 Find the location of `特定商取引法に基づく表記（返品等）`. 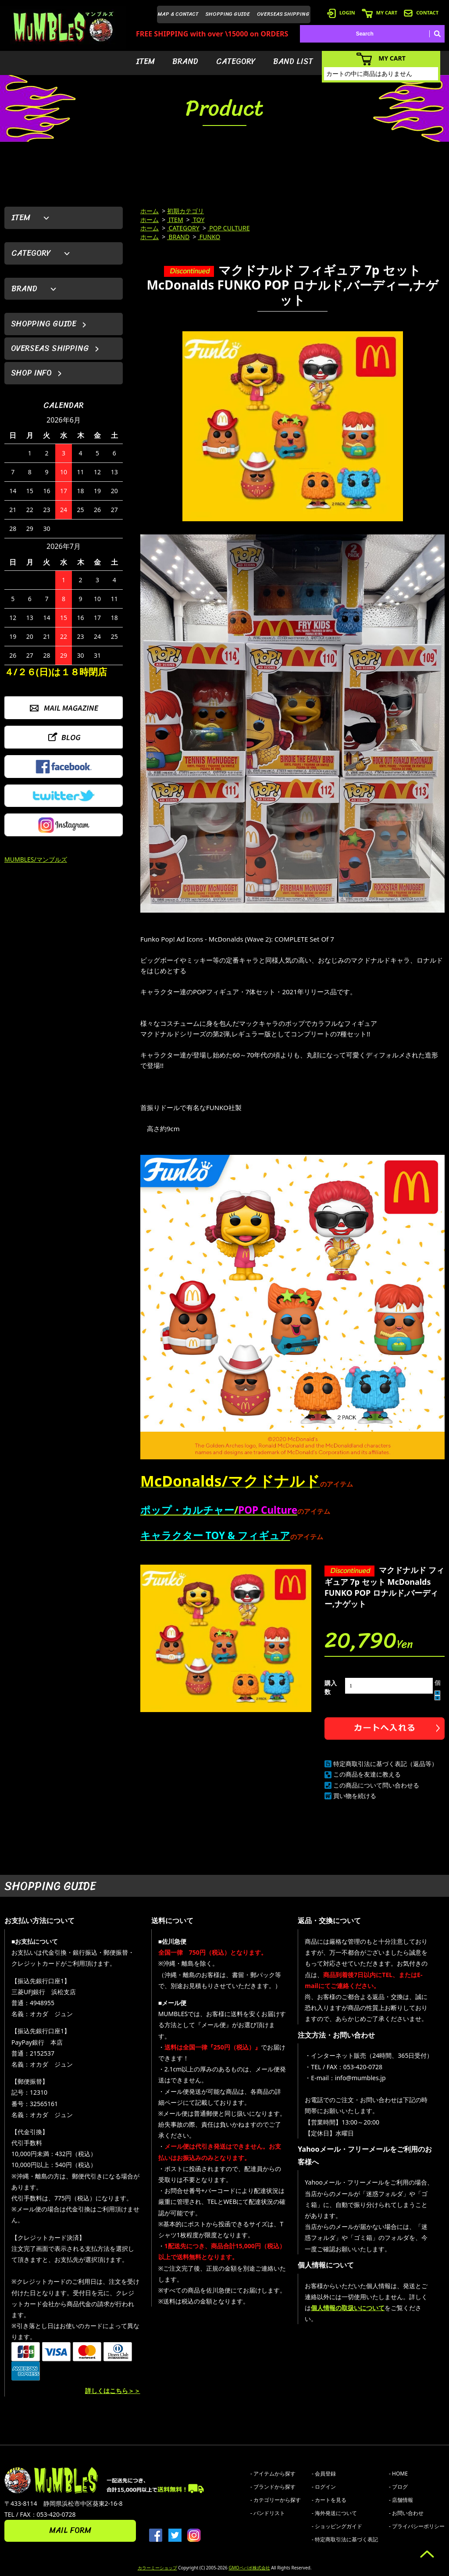

特定商取引法に基づく表記（返品等） is located at coordinates (385, 1763).